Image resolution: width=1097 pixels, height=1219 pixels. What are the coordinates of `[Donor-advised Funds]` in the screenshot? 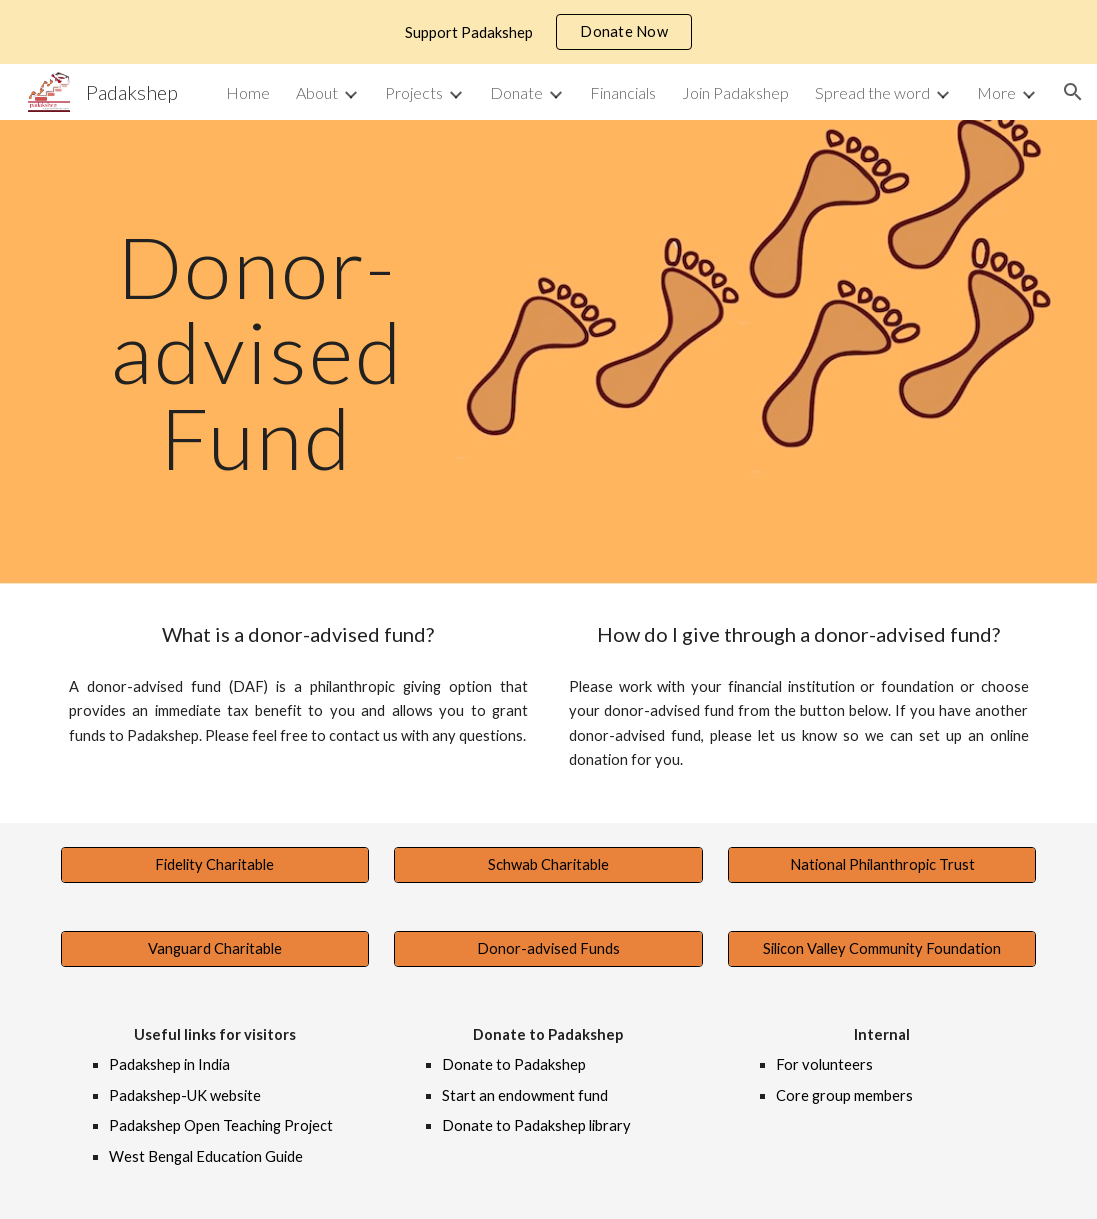 It's located at (548, 949).